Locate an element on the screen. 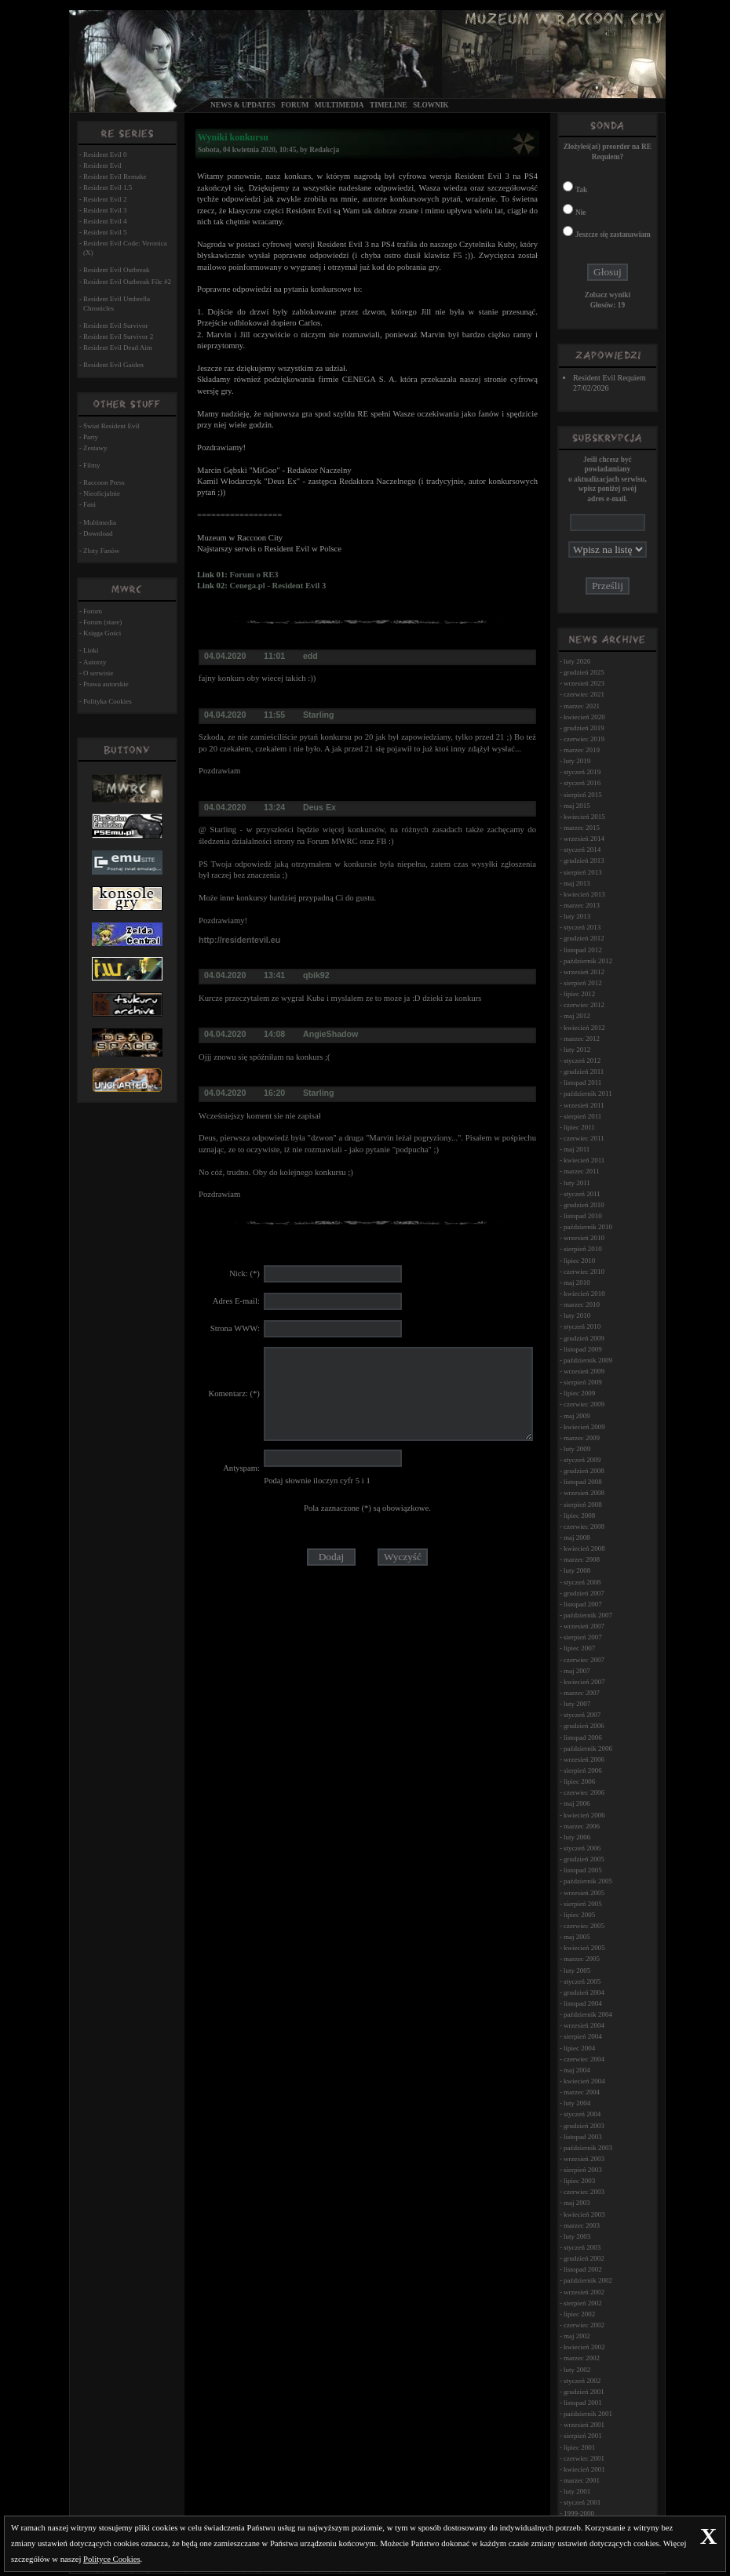 The image size is (730, 2576). czerwiec 2005 is located at coordinates (584, 1926).